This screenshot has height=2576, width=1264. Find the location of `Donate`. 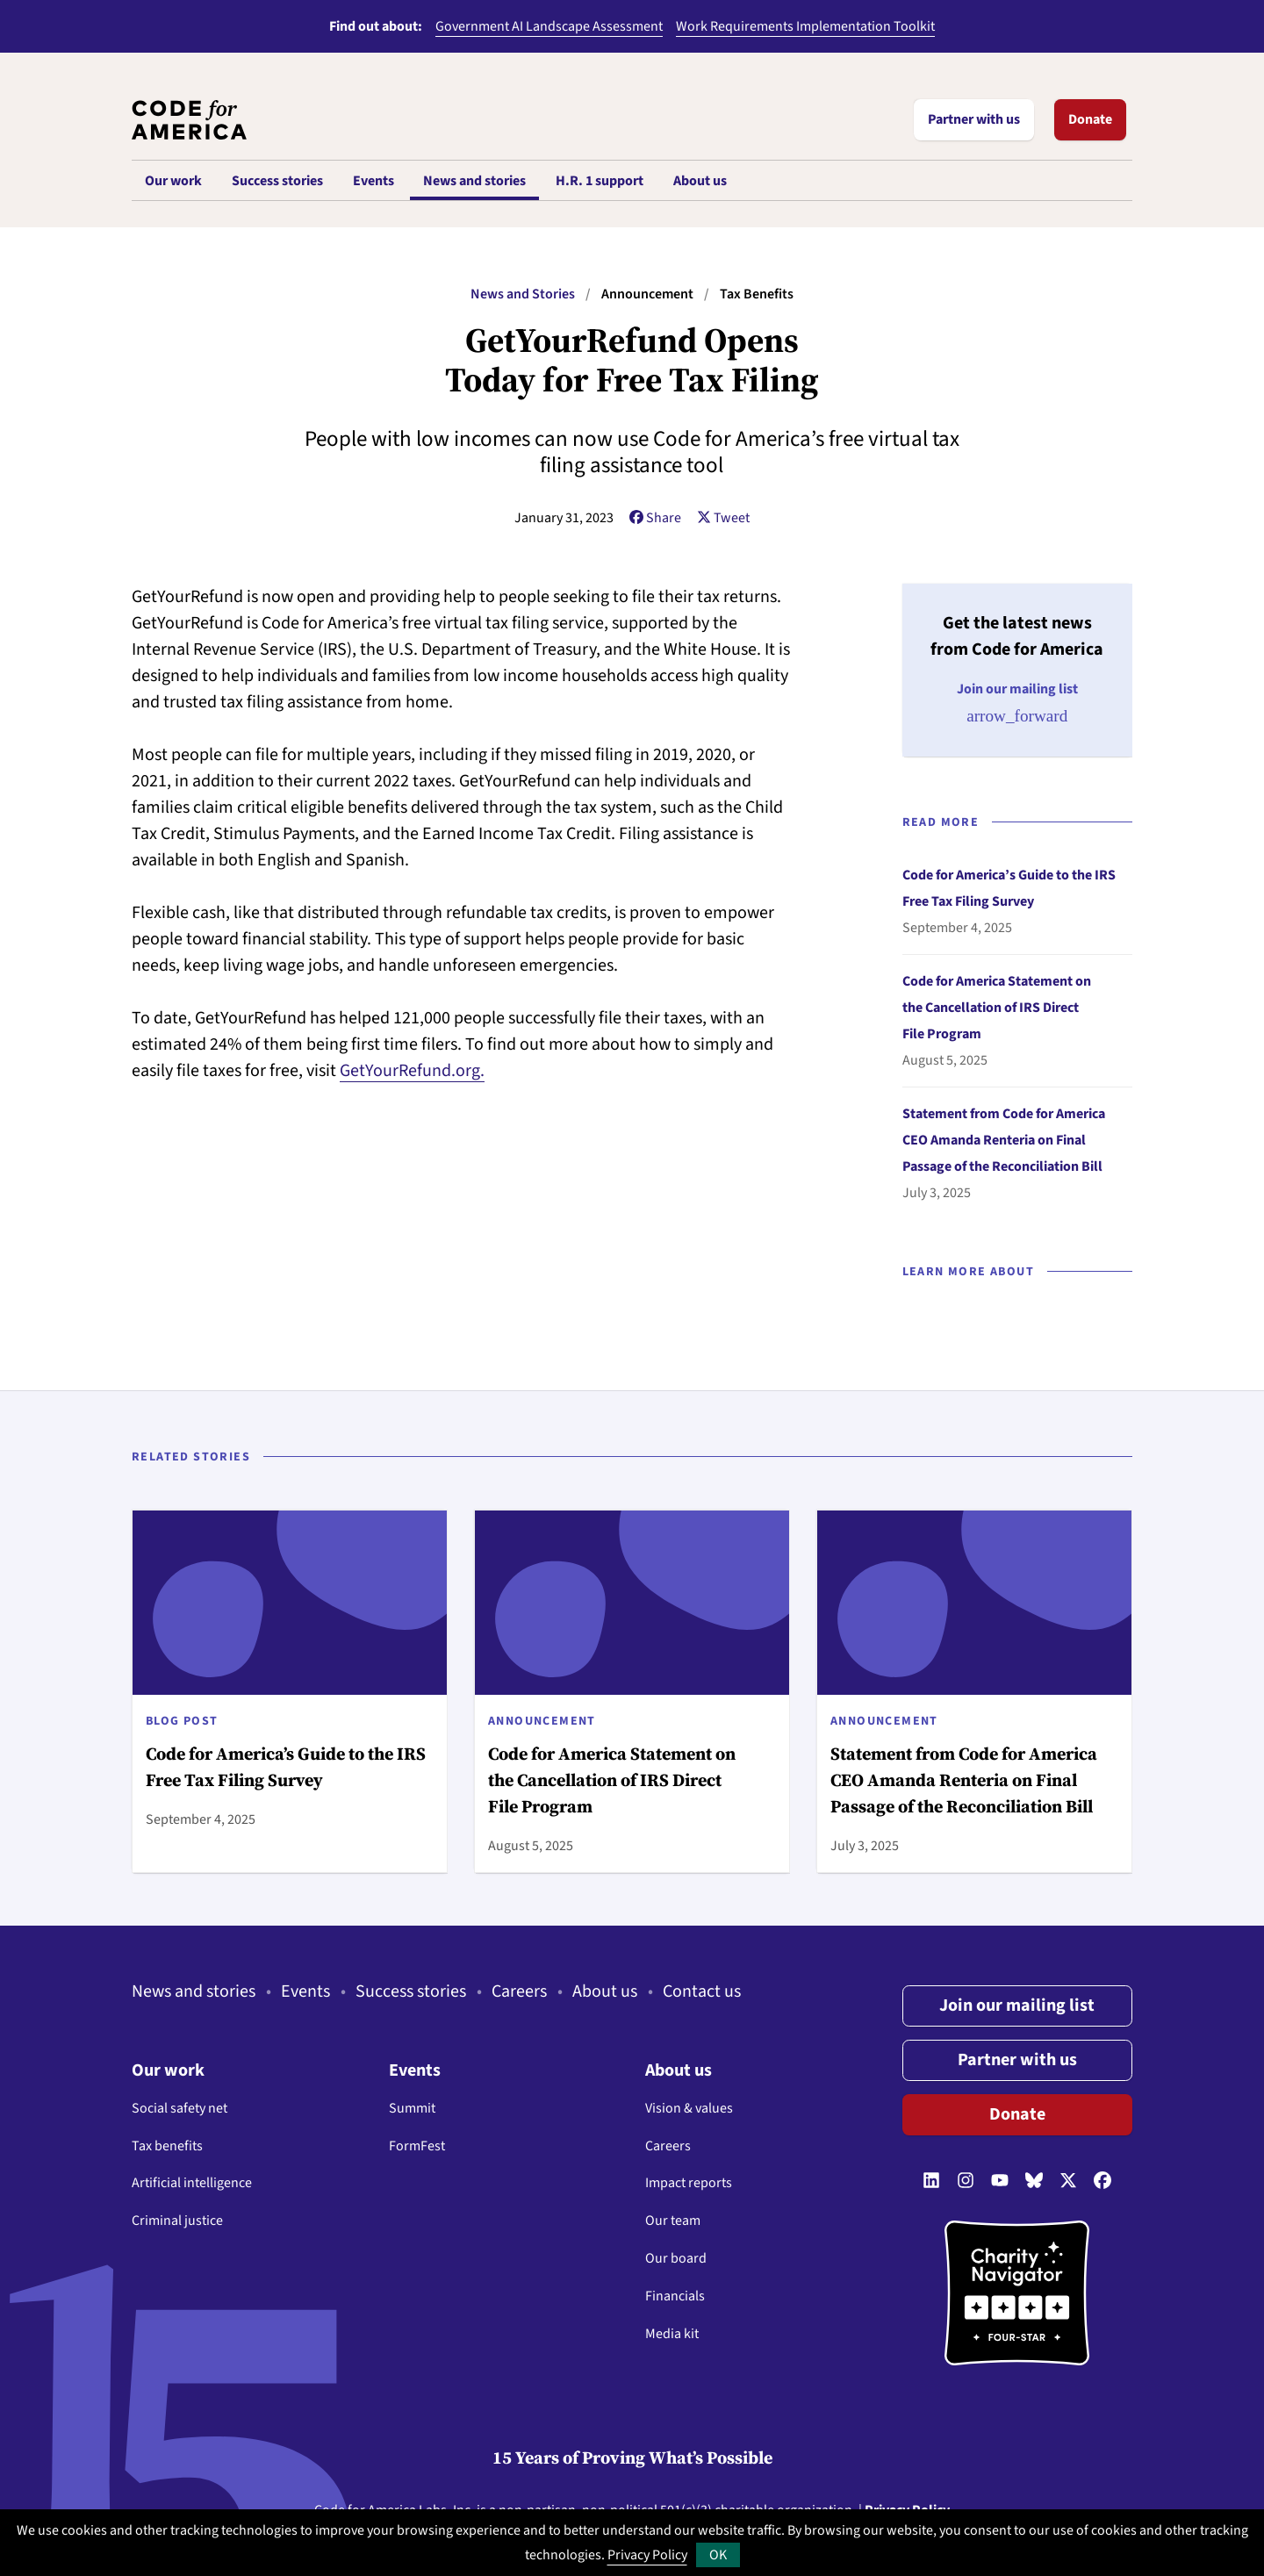

Donate is located at coordinates (1090, 119).